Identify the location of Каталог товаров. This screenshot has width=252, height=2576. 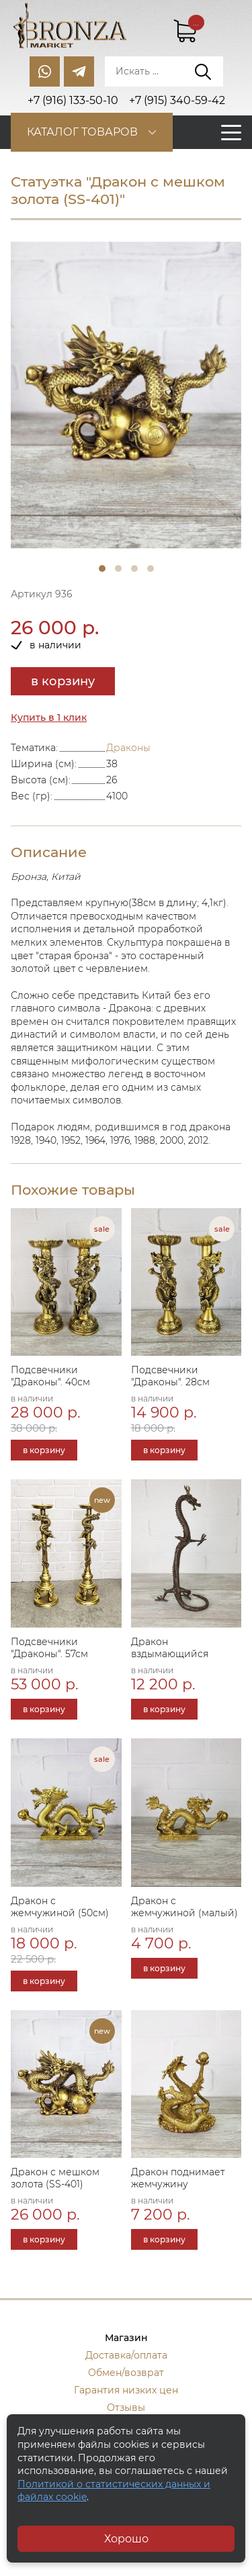
(82, 132).